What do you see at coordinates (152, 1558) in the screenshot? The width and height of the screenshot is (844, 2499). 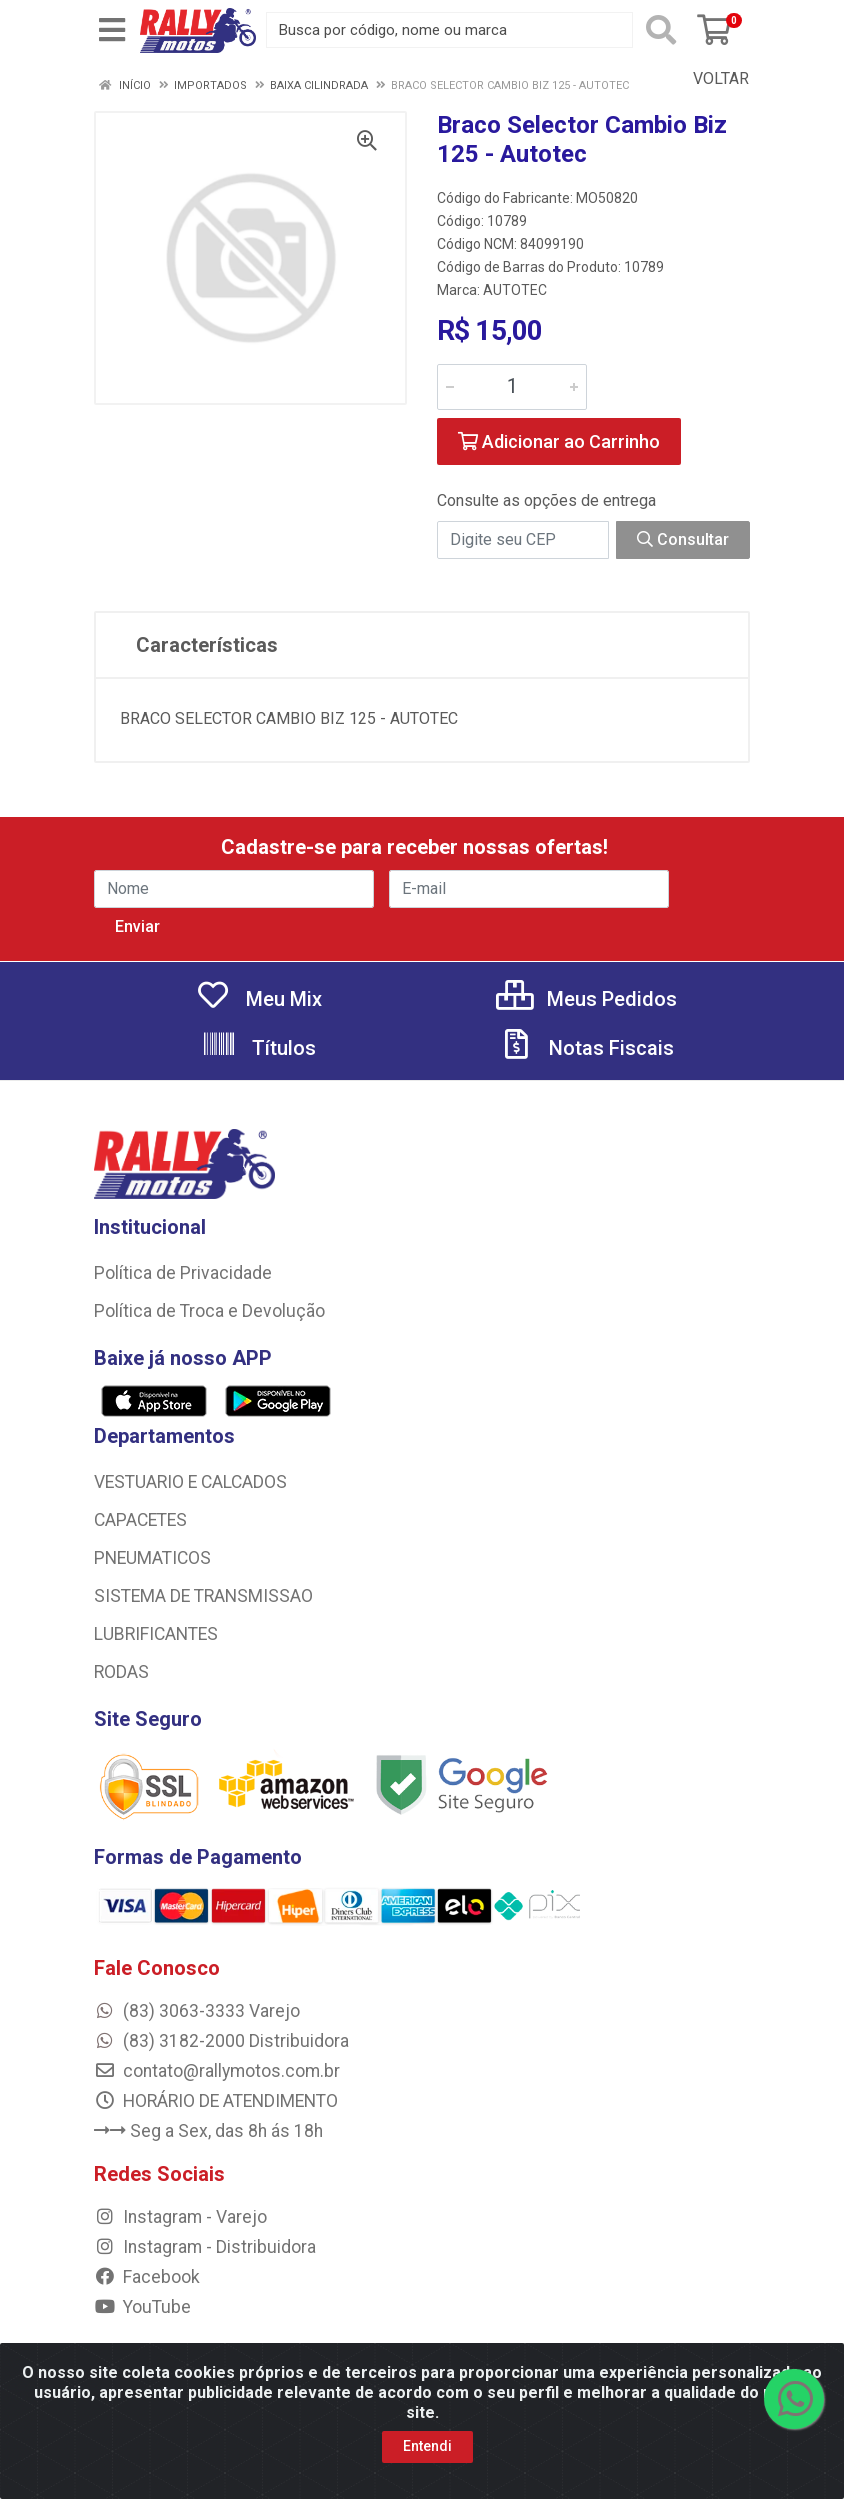 I see `PNEUMATICOS` at bounding box center [152, 1558].